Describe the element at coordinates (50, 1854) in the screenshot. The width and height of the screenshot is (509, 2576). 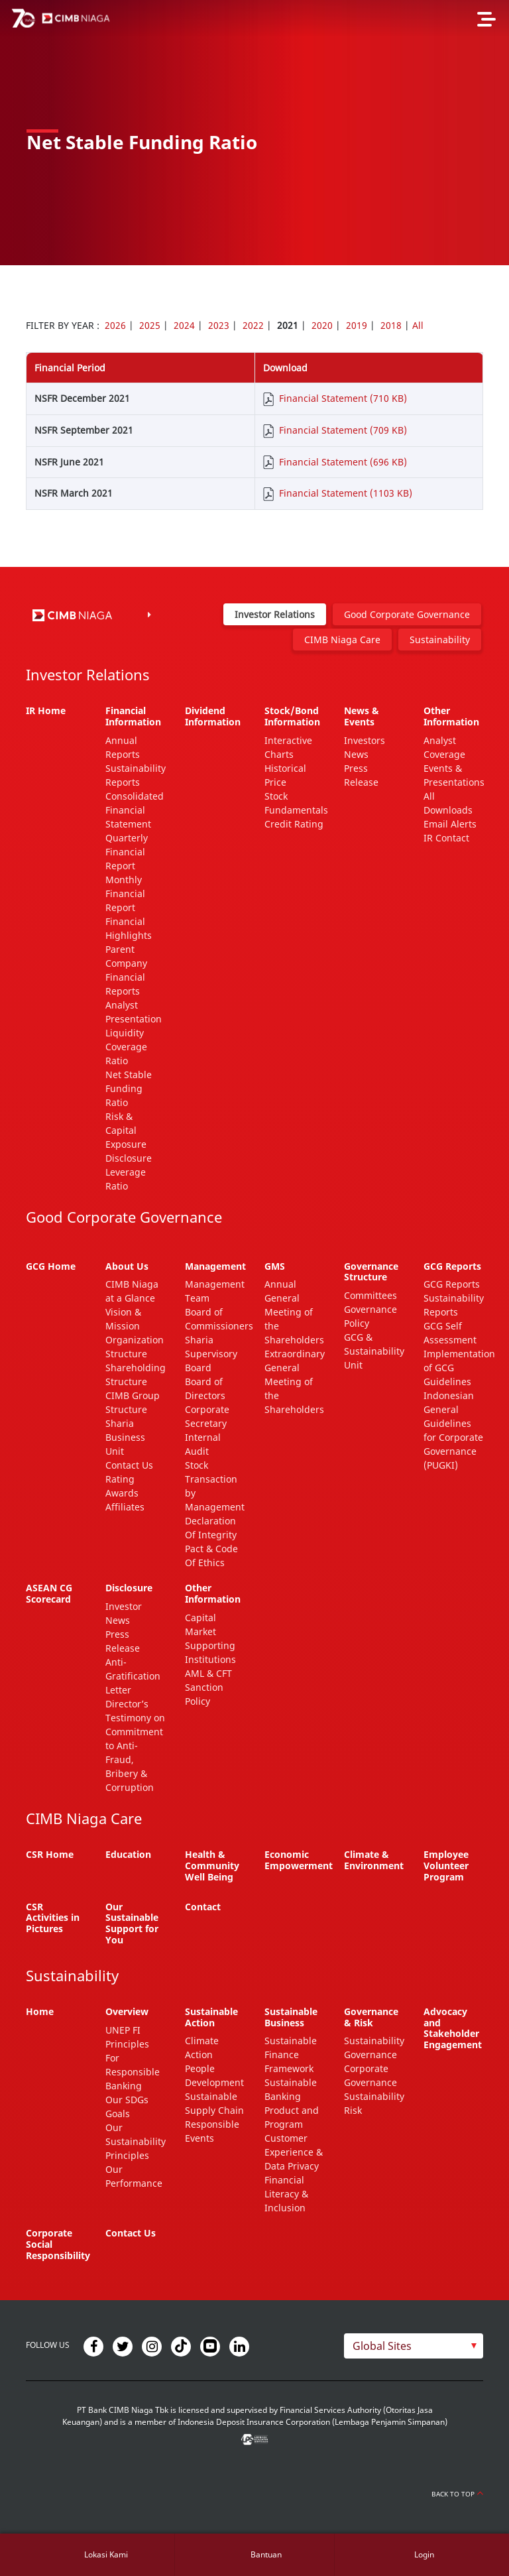
I see `CSR Home` at that location.